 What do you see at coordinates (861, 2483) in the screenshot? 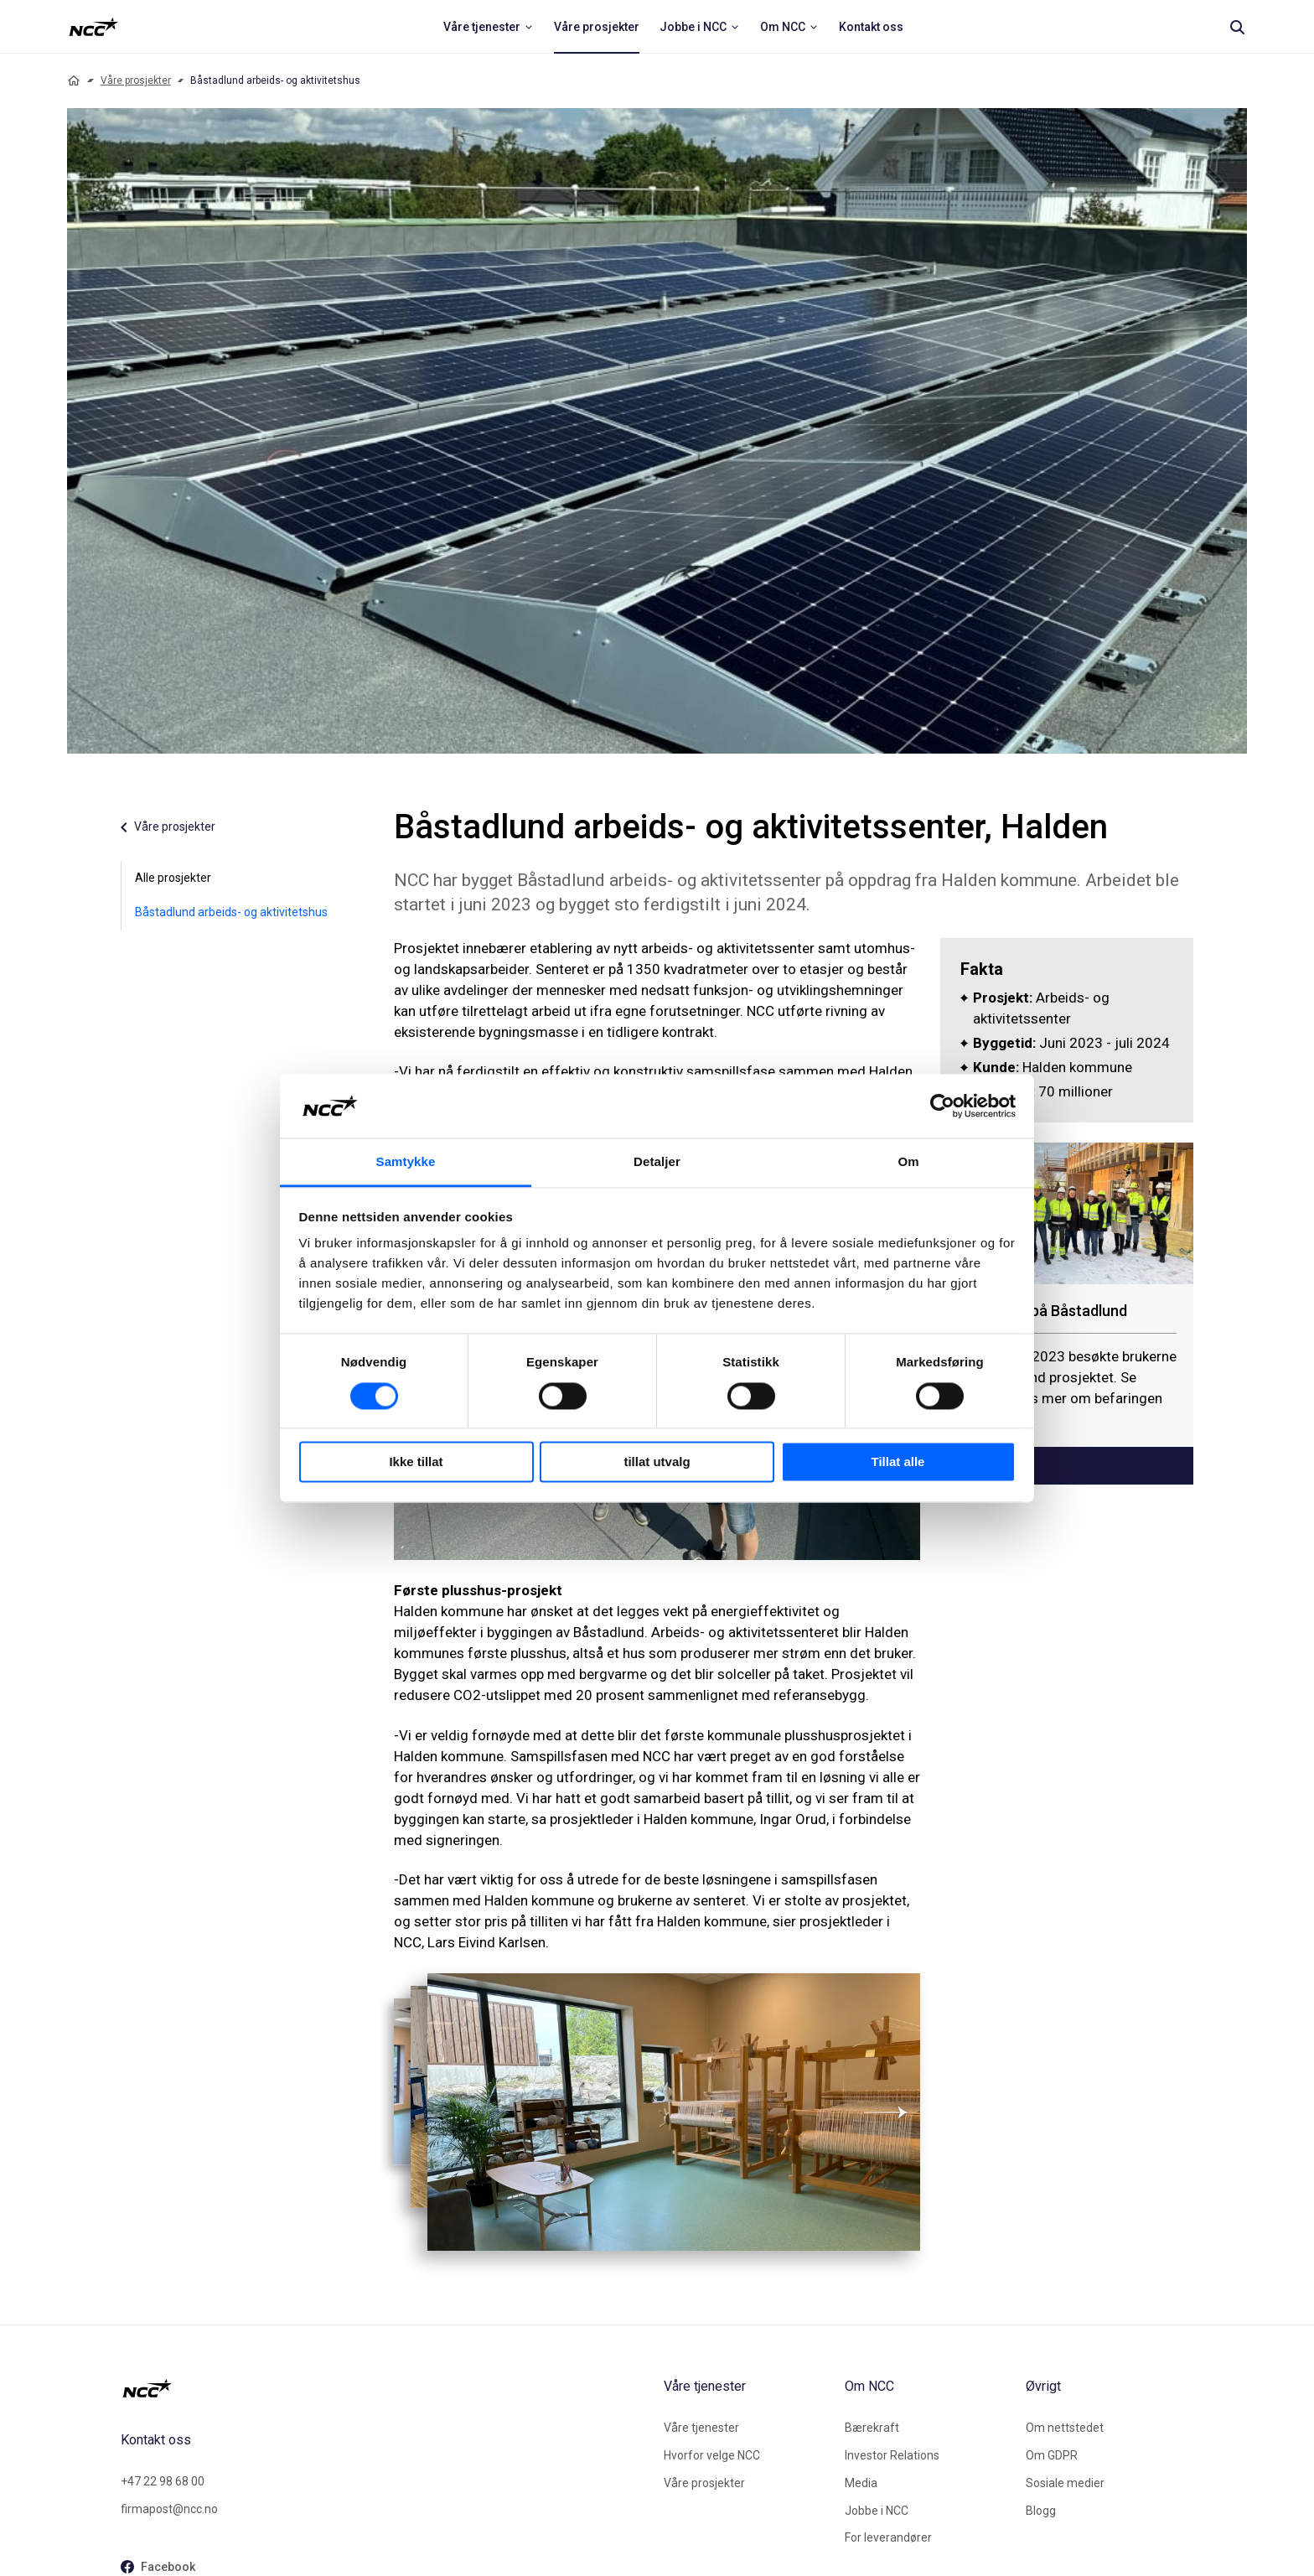
I see `Media` at bounding box center [861, 2483].